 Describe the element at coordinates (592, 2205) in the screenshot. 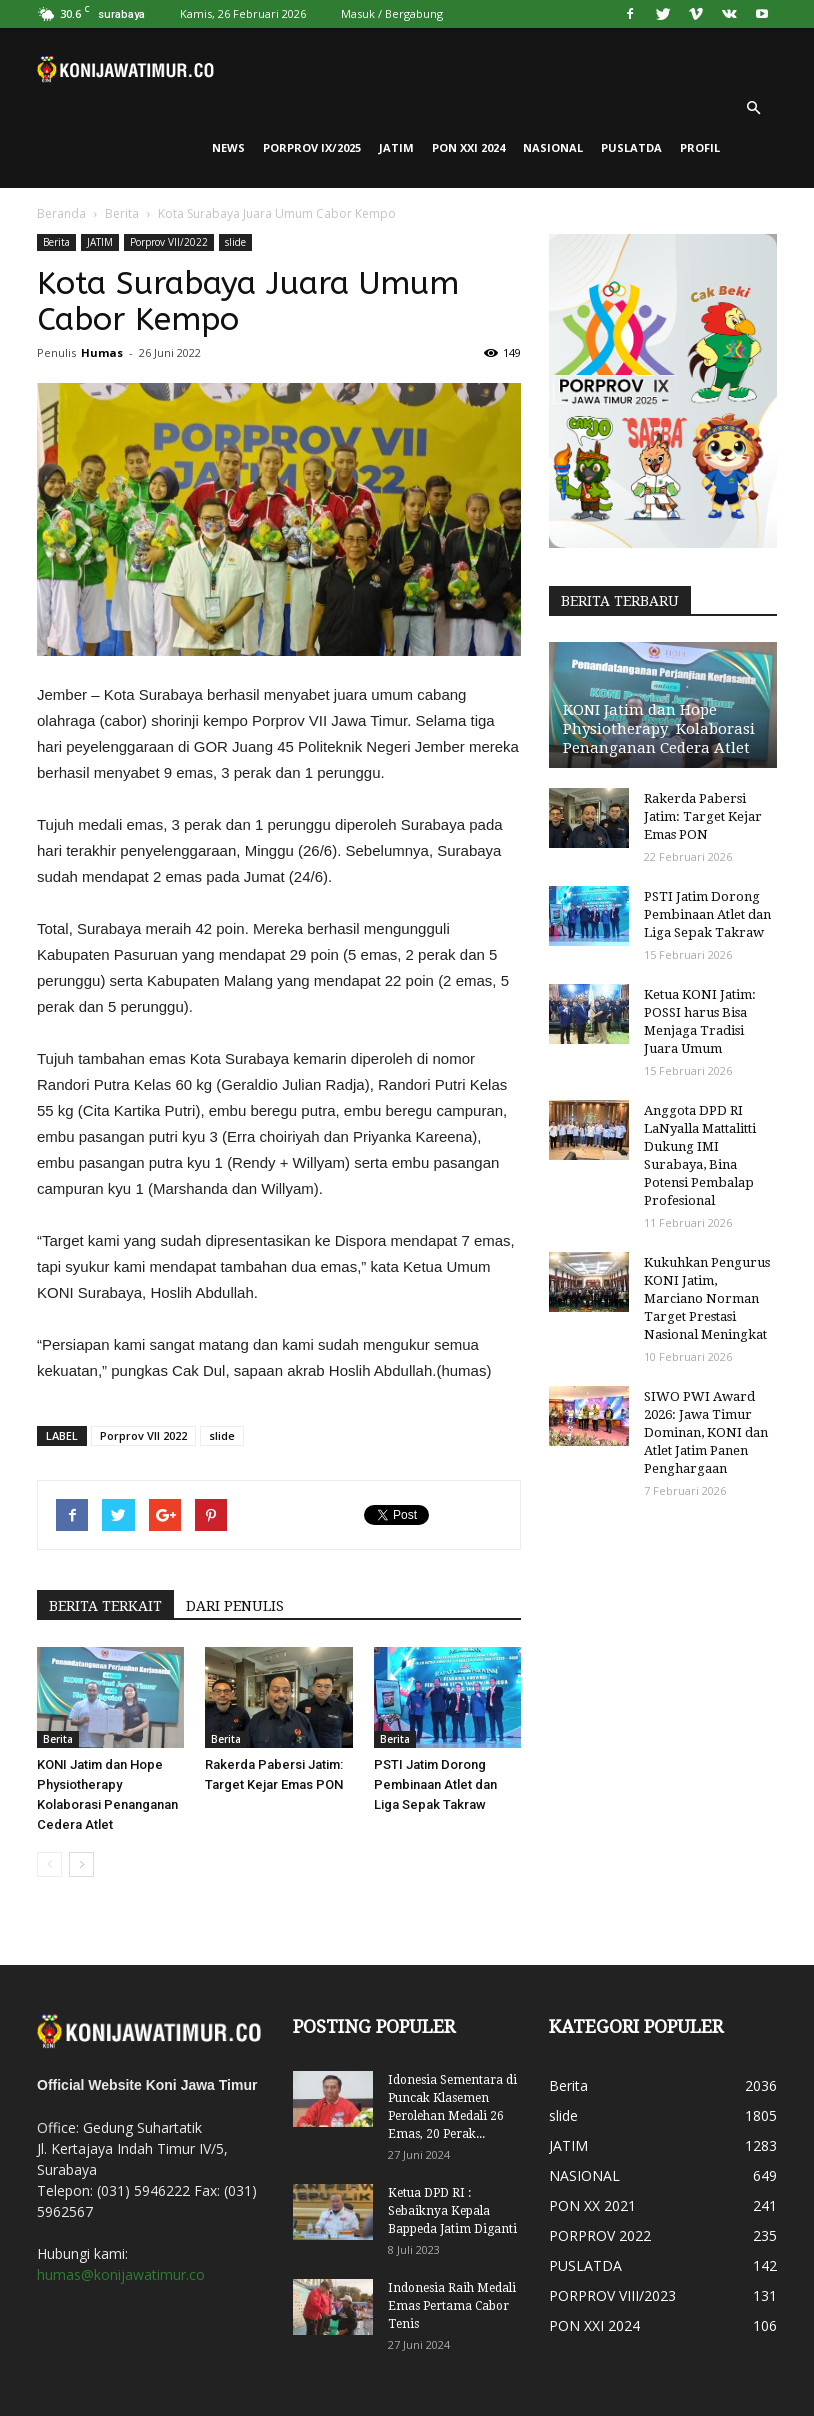

I see `PON XX 2021` at that location.